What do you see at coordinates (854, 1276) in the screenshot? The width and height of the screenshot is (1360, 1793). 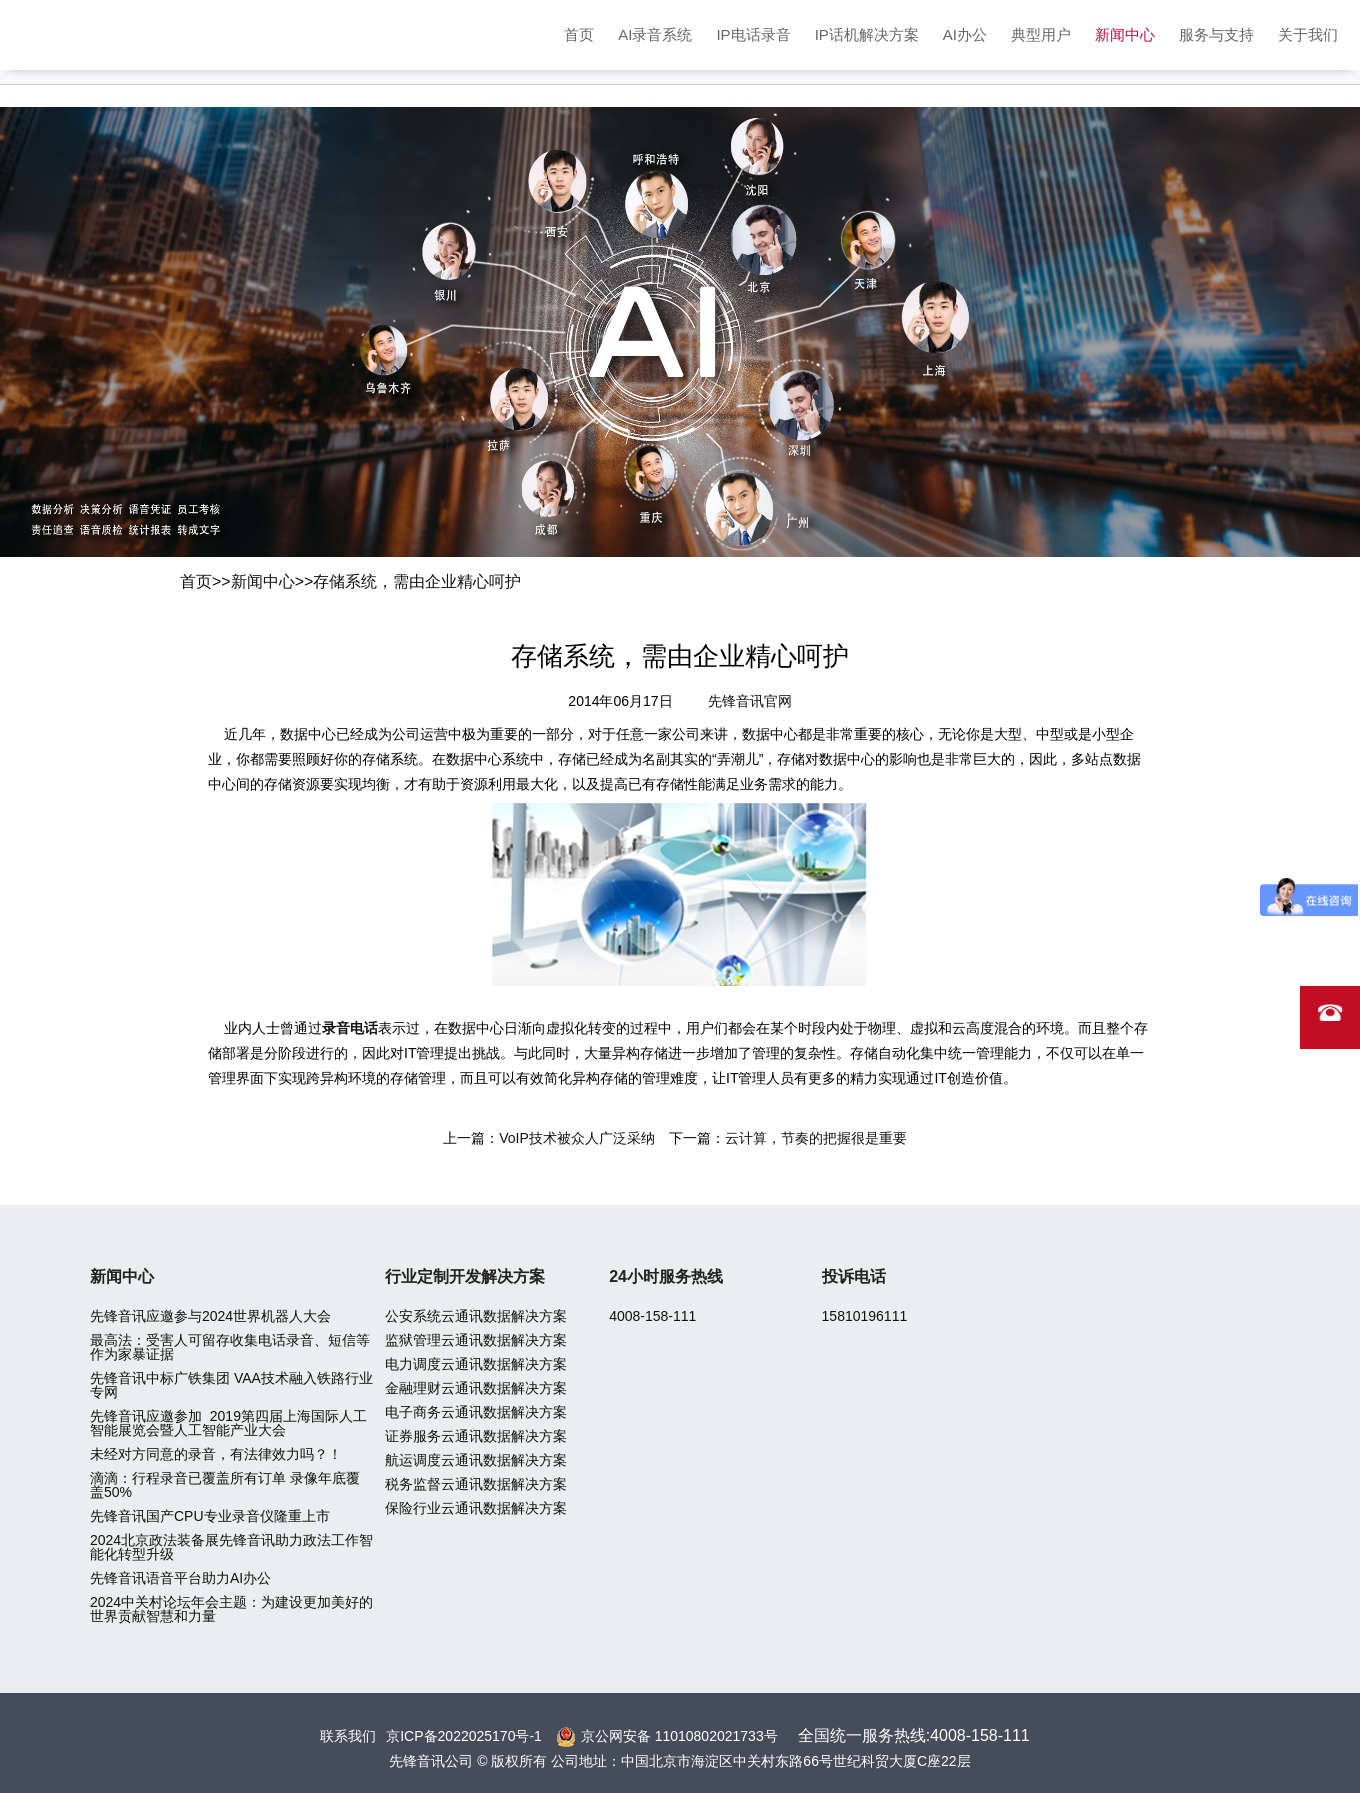 I see `投诉电话` at bounding box center [854, 1276].